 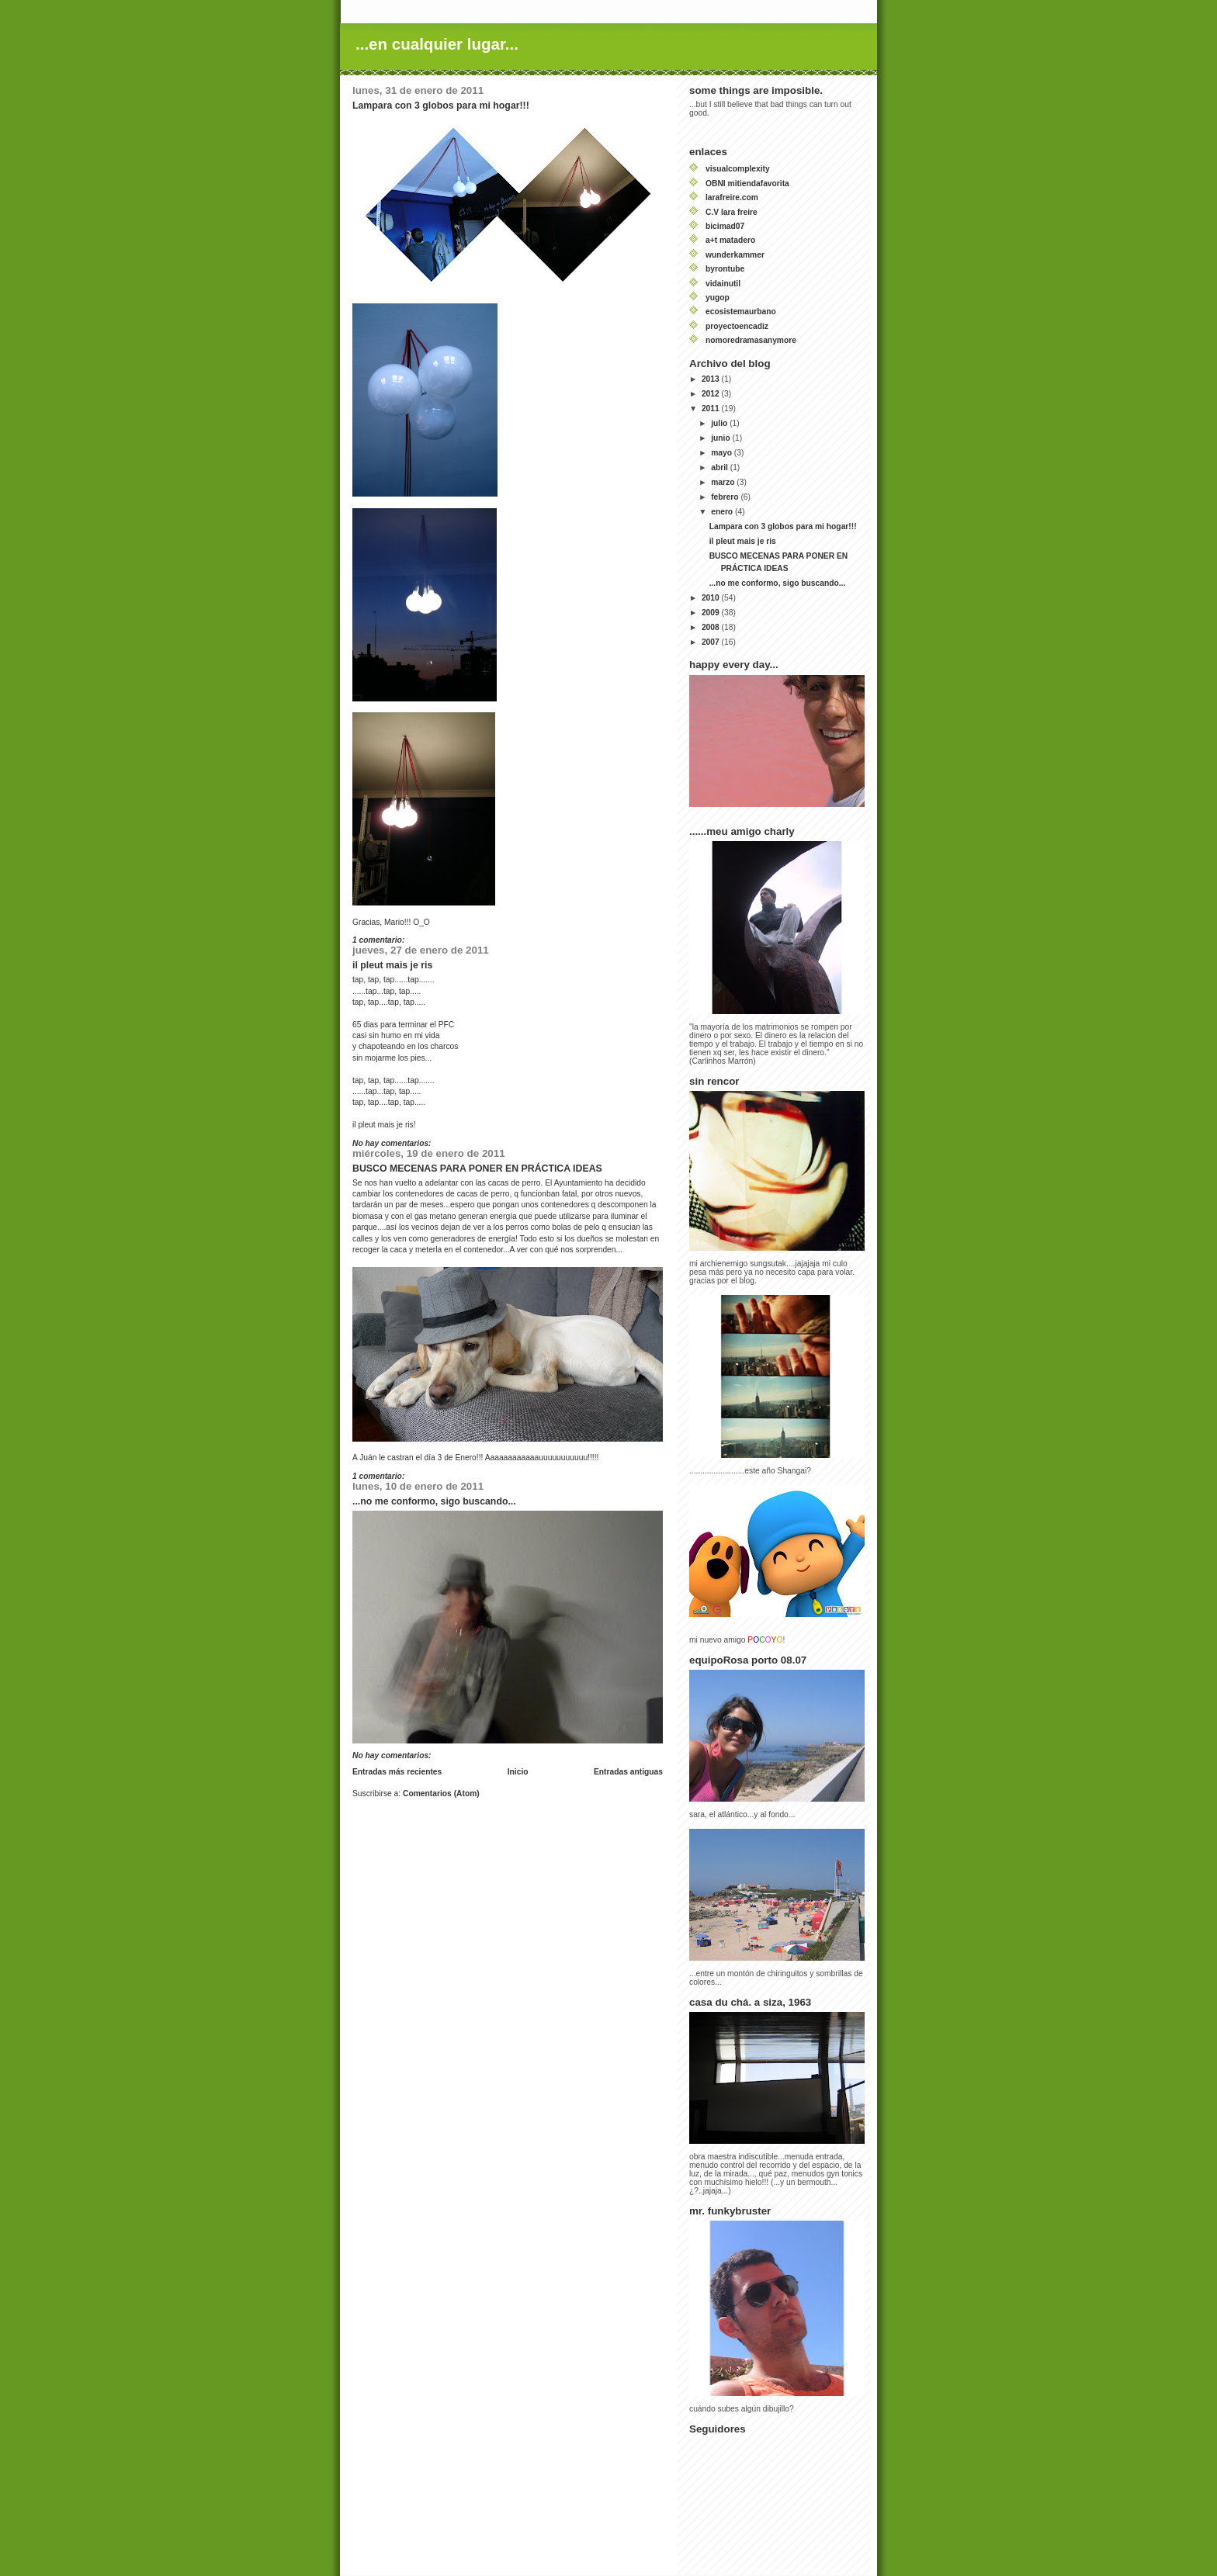 What do you see at coordinates (718, 297) in the screenshot?
I see `yugop` at bounding box center [718, 297].